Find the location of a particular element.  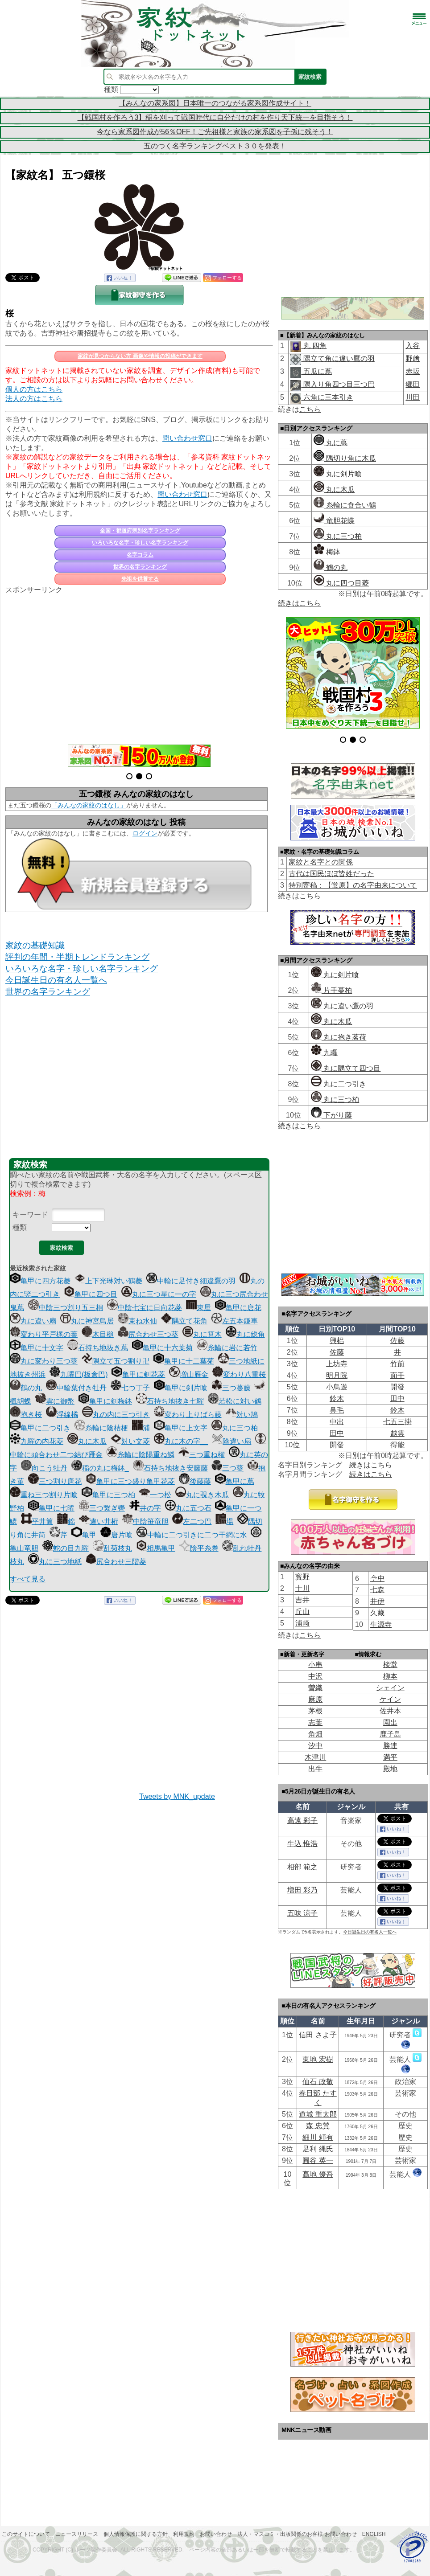

高遠 彩子 is located at coordinates (302, 1820).